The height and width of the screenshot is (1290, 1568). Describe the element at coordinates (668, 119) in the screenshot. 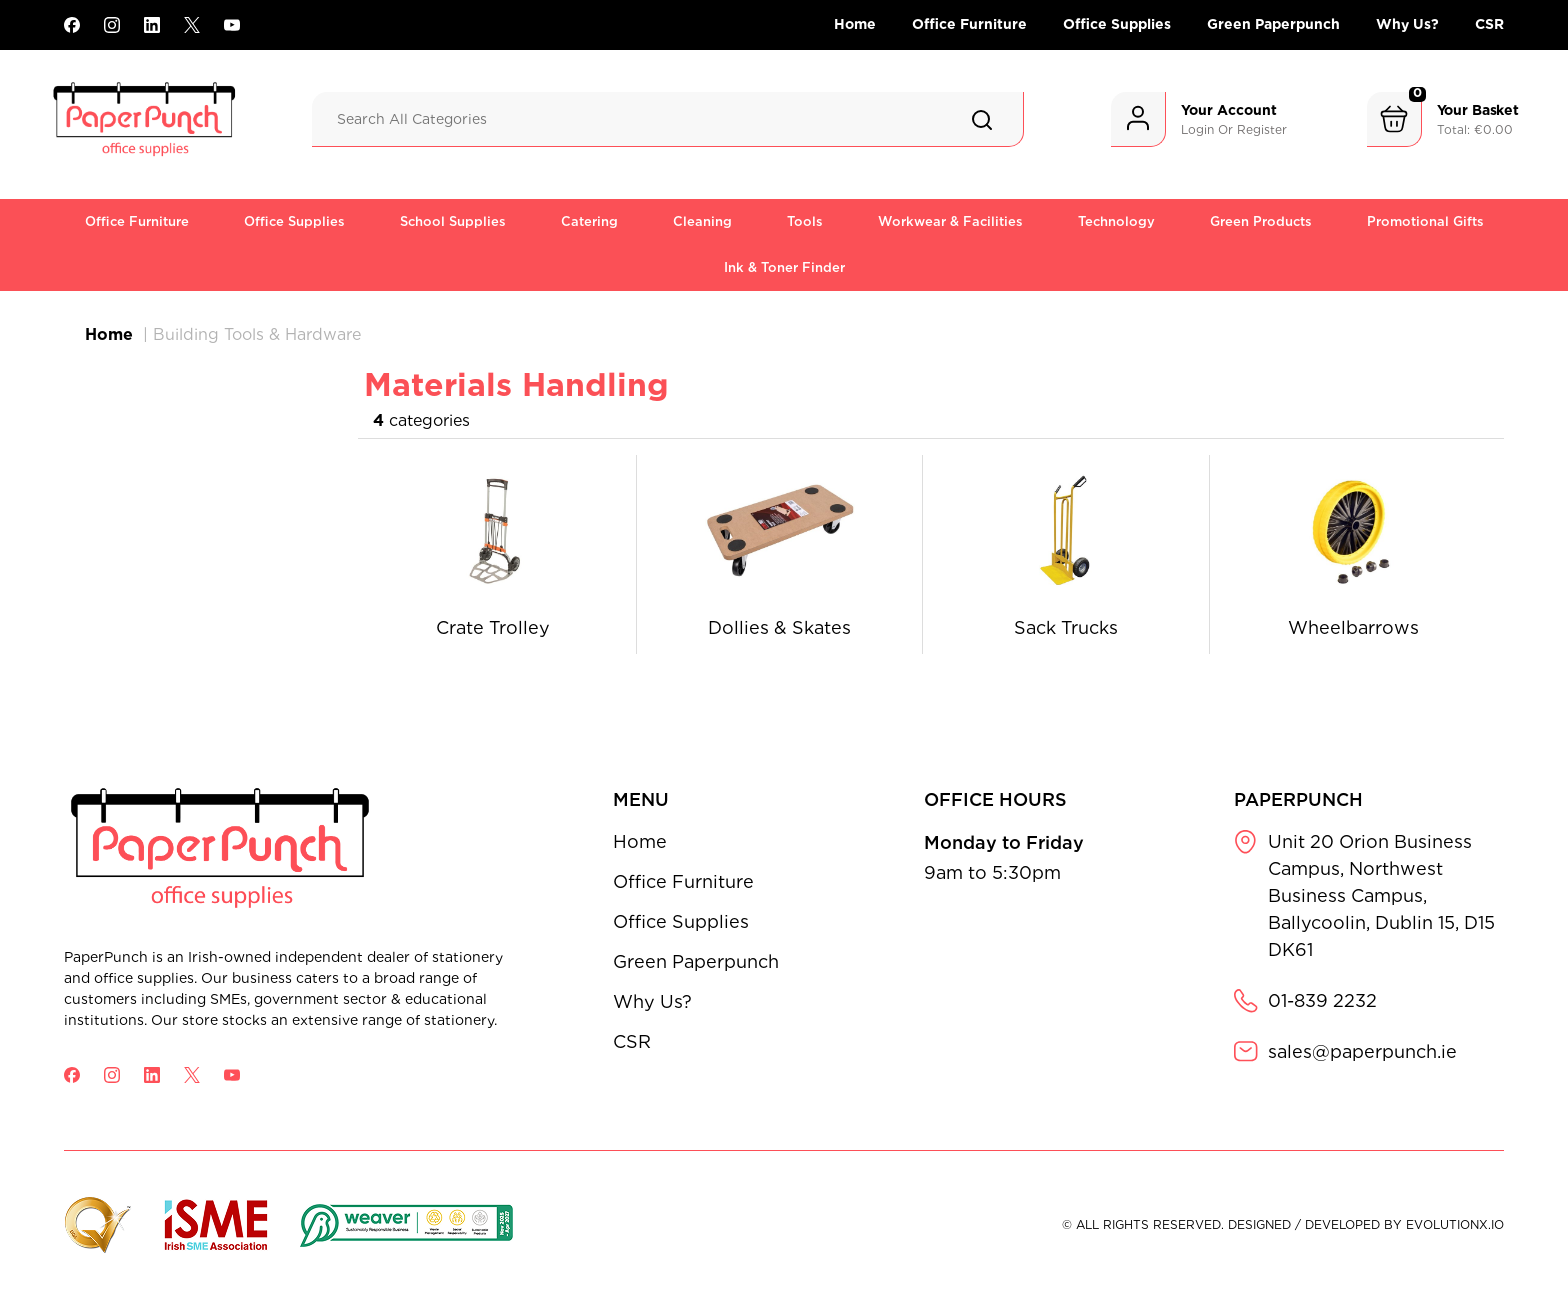

I see `[Search All Categories]` at that location.